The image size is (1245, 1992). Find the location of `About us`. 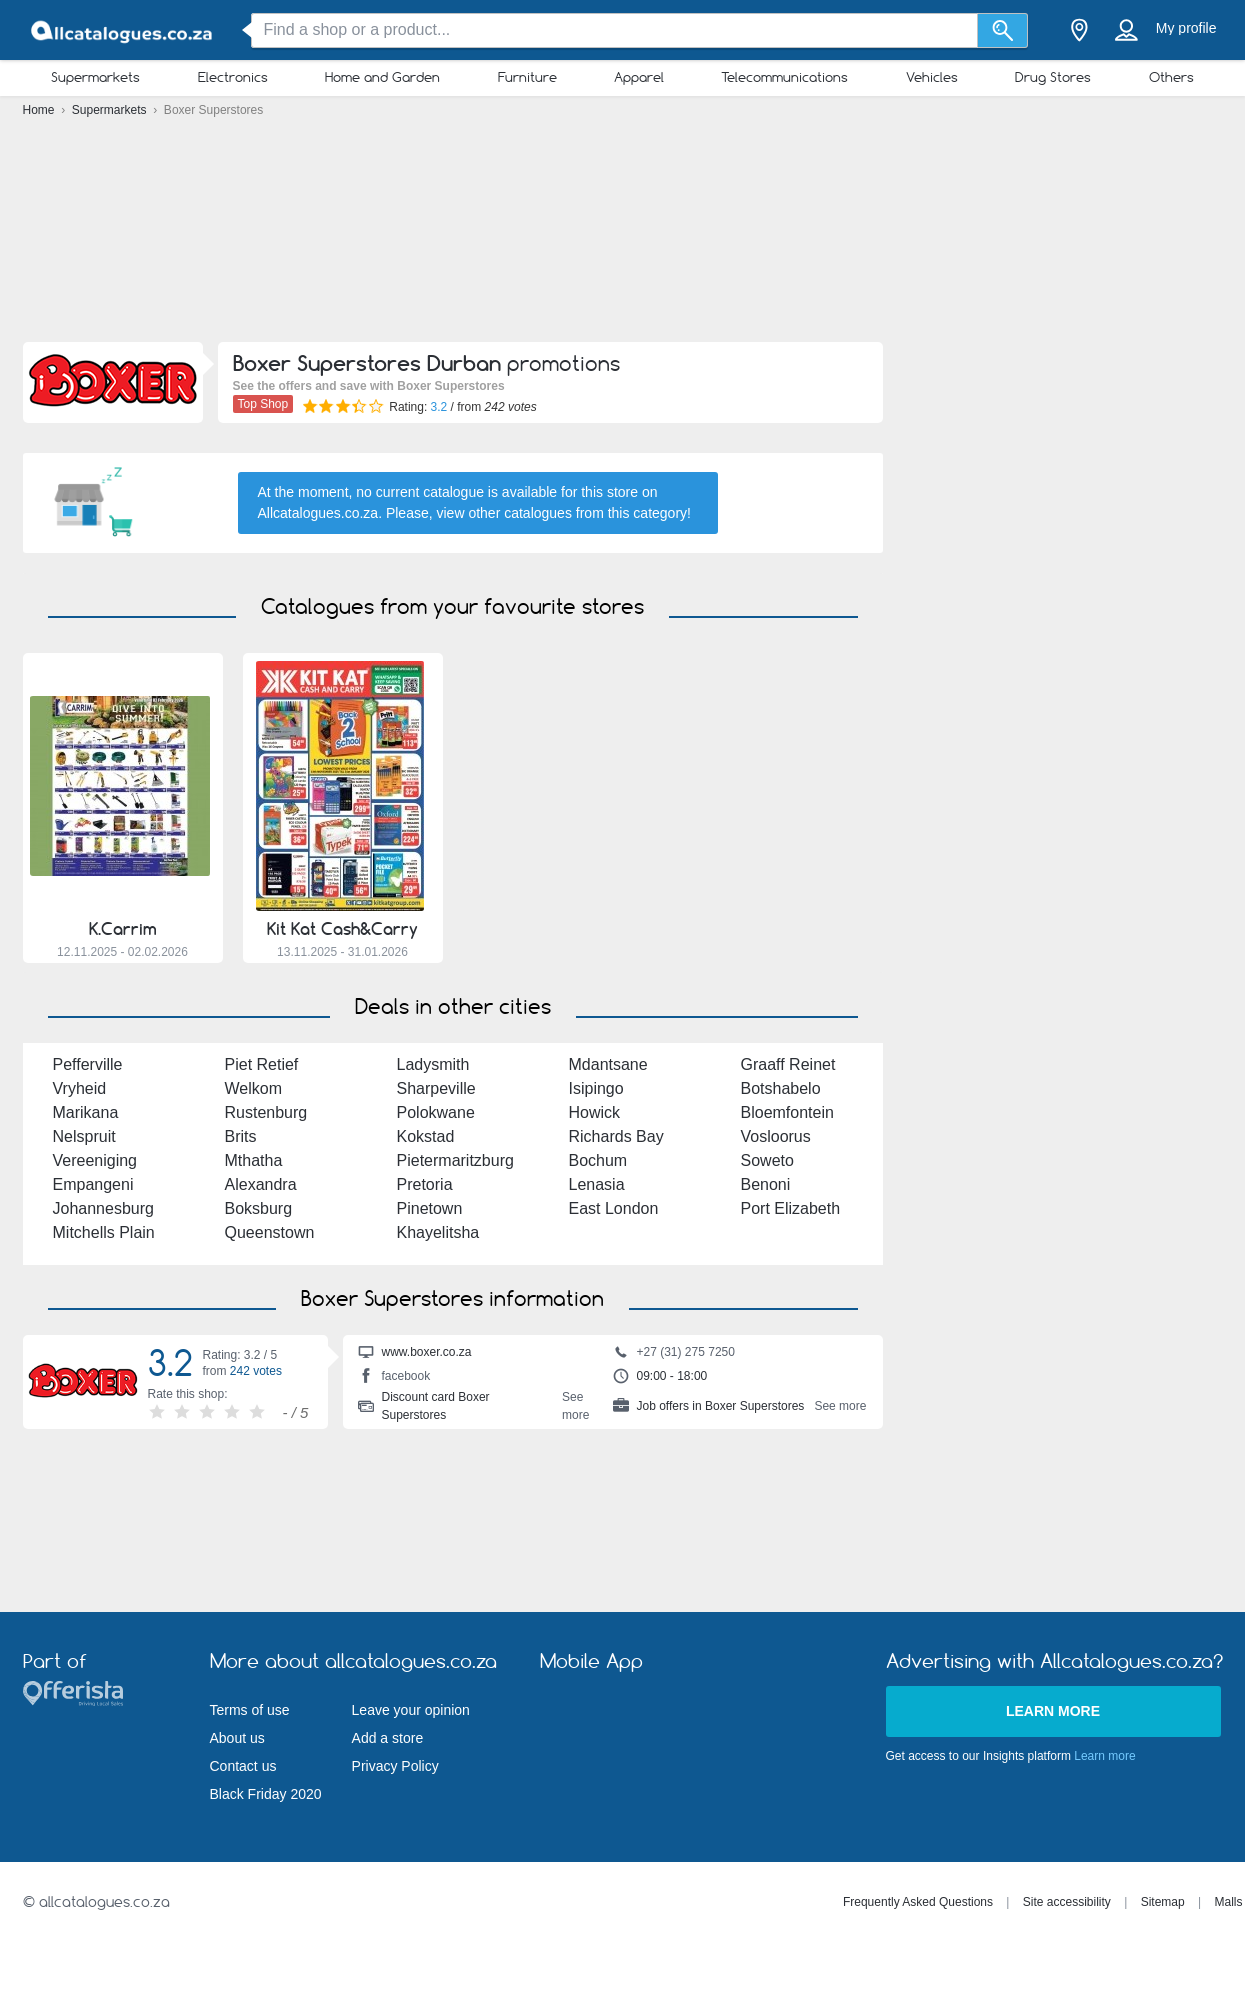

About us is located at coordinates (237, 1738).